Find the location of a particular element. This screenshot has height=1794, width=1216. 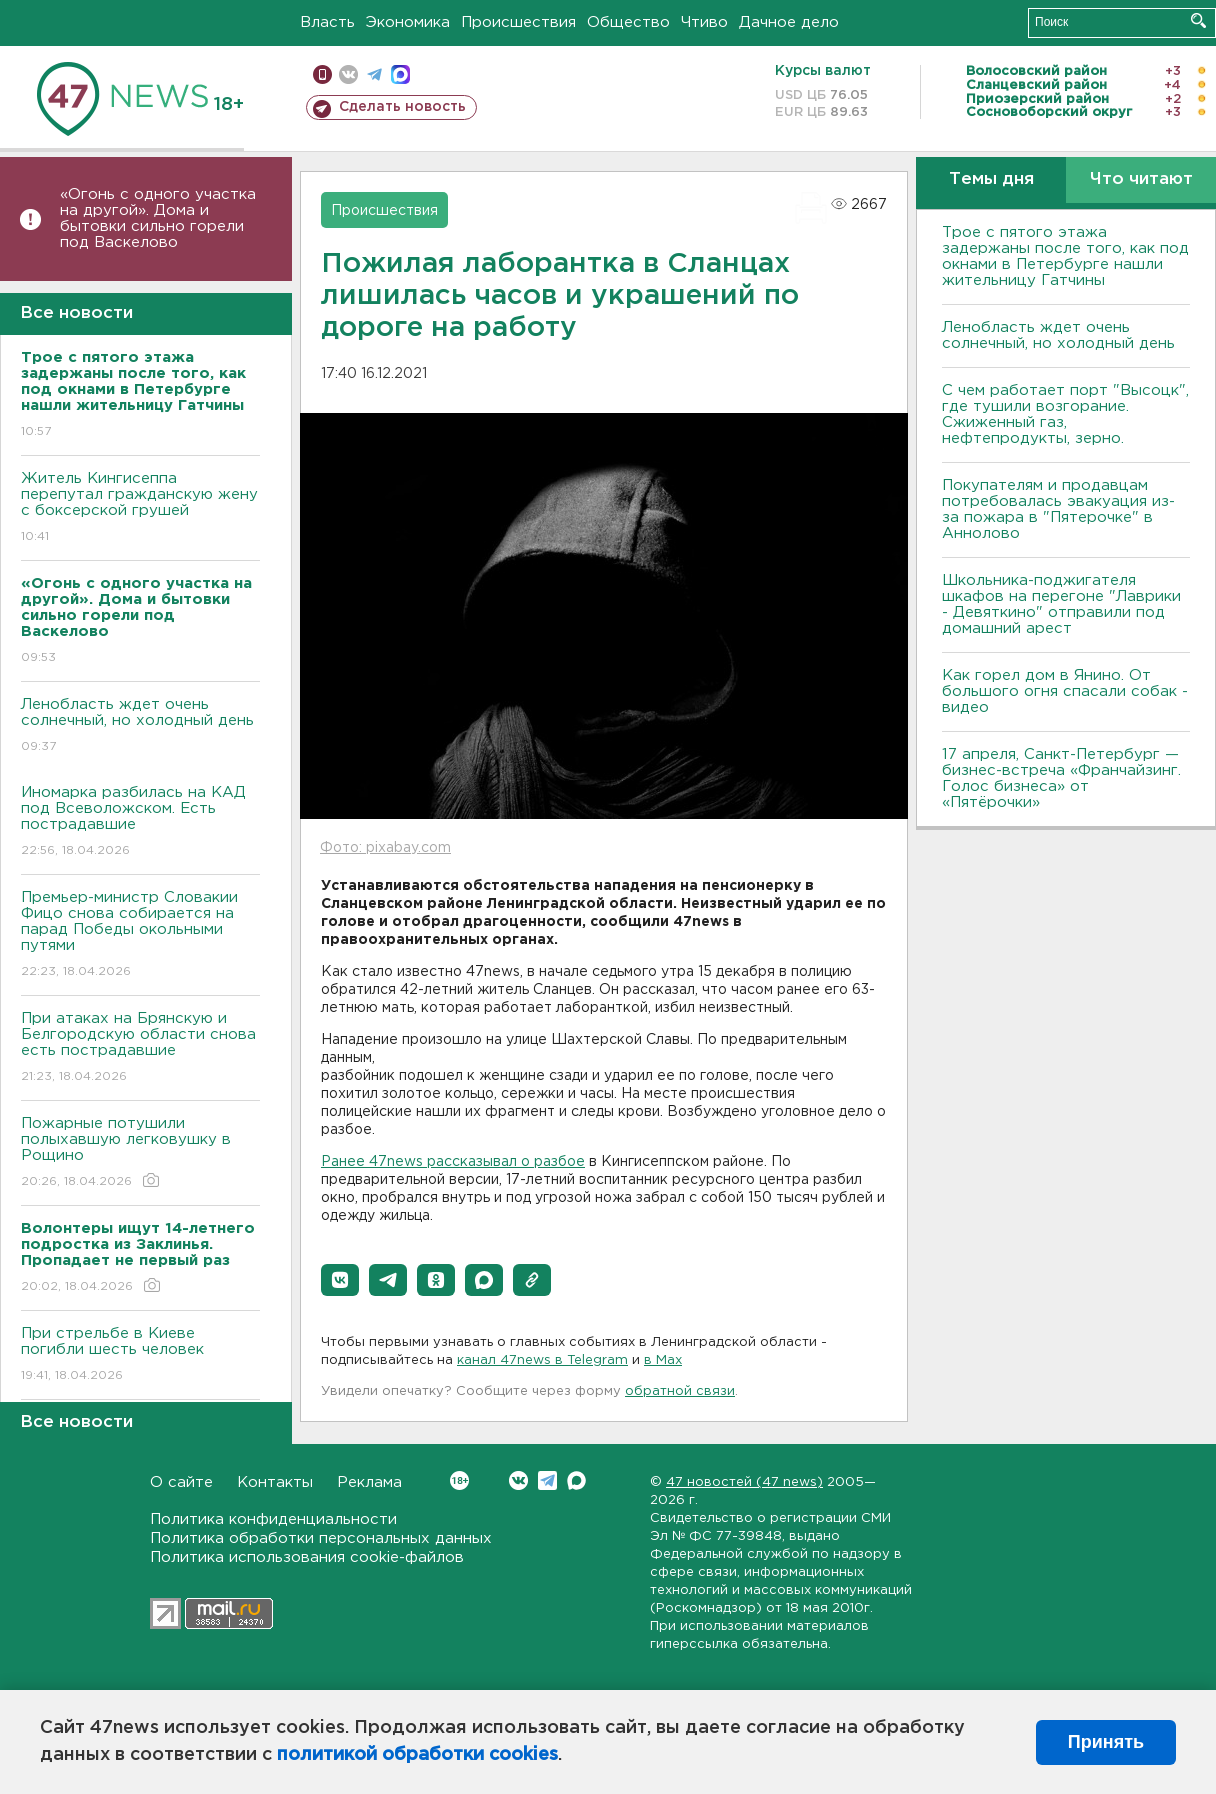

Политика обработки персональных данных is located at coordinates (321, 1538).